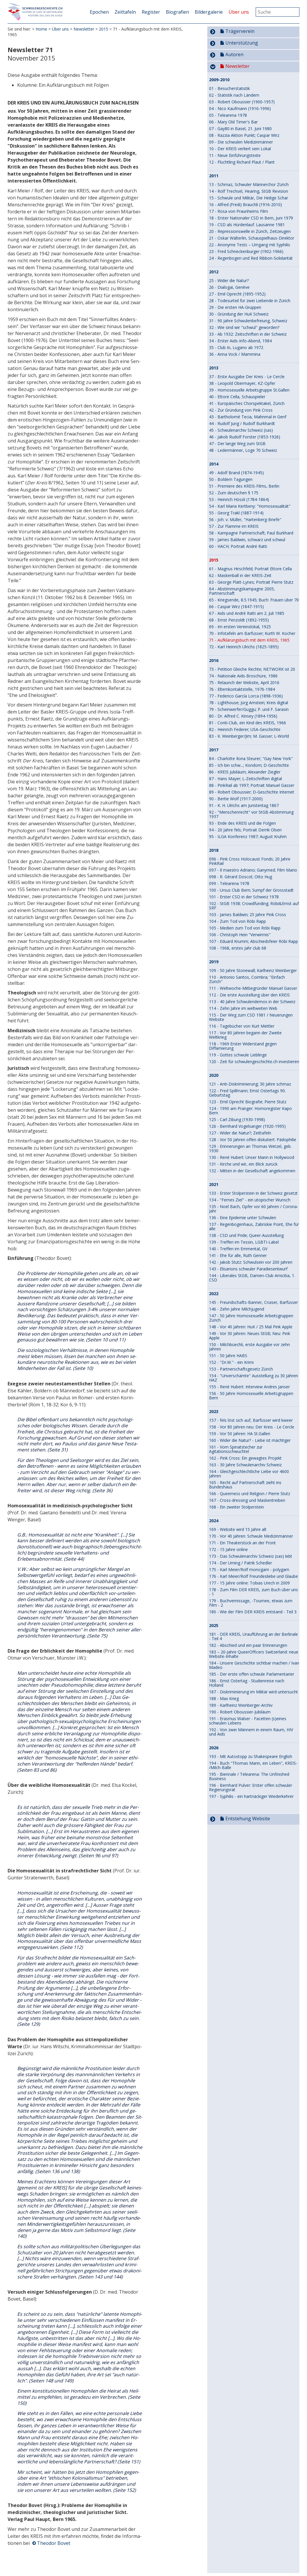  Describe the element at coordinates (248, 198) in the screenshot. I see `15 - Schwule und Militär, Die Heilige Schar` at that location.